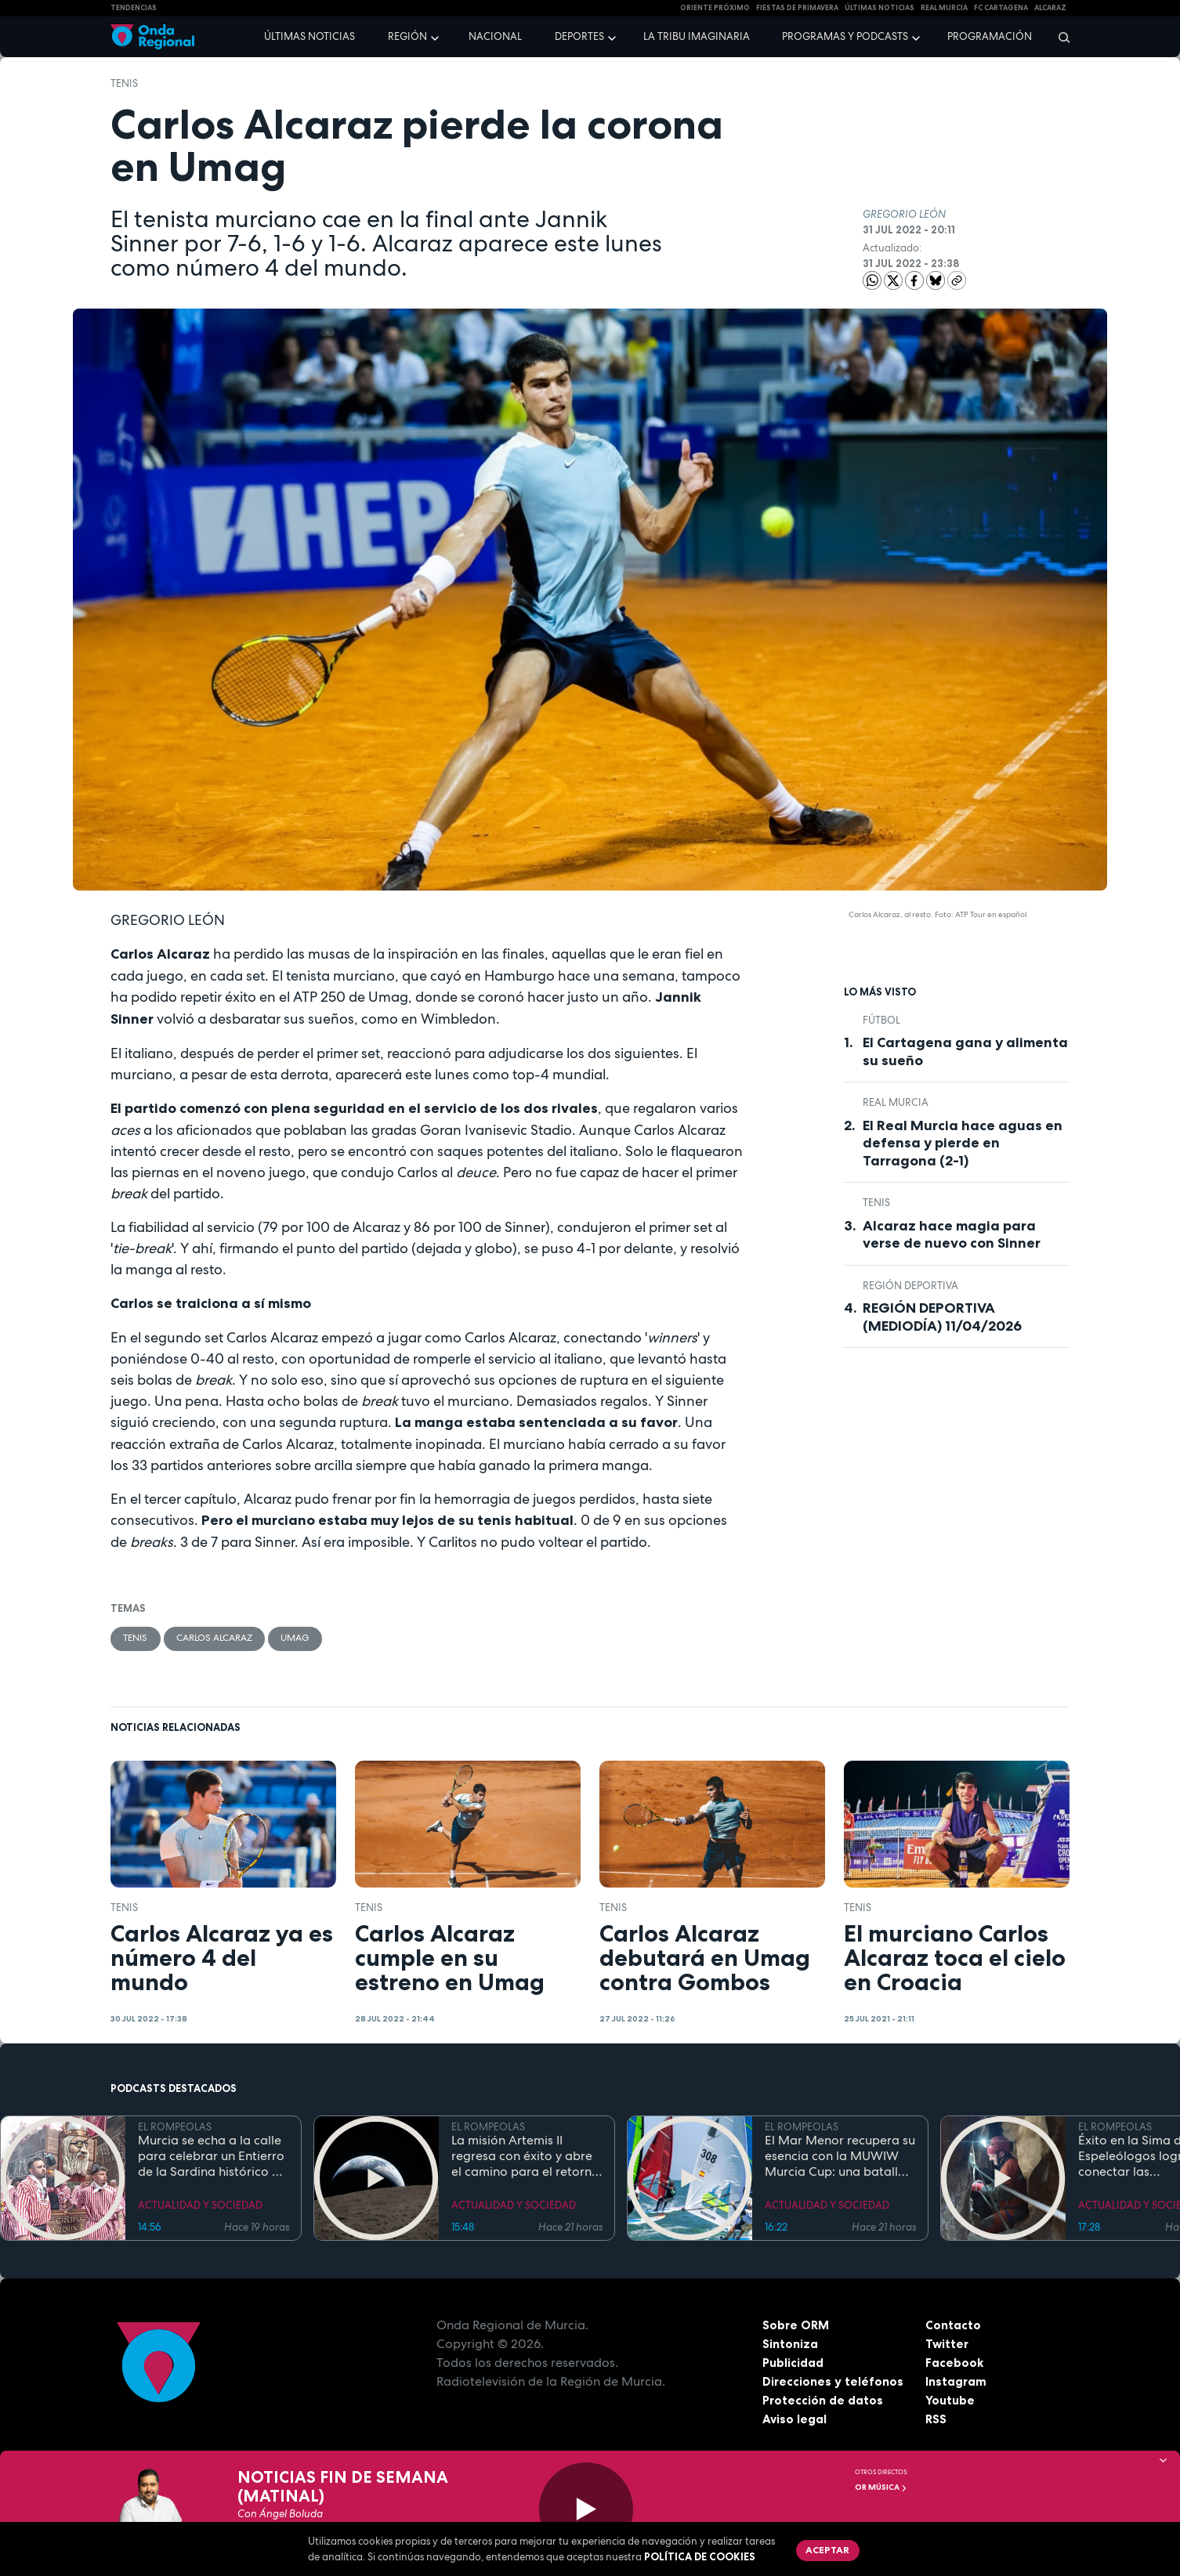 The width and height of the screenshot is (1180, 2576). Describe the element at coordinates (124, 83) in the screenshot. I see `Tenis` at that location.